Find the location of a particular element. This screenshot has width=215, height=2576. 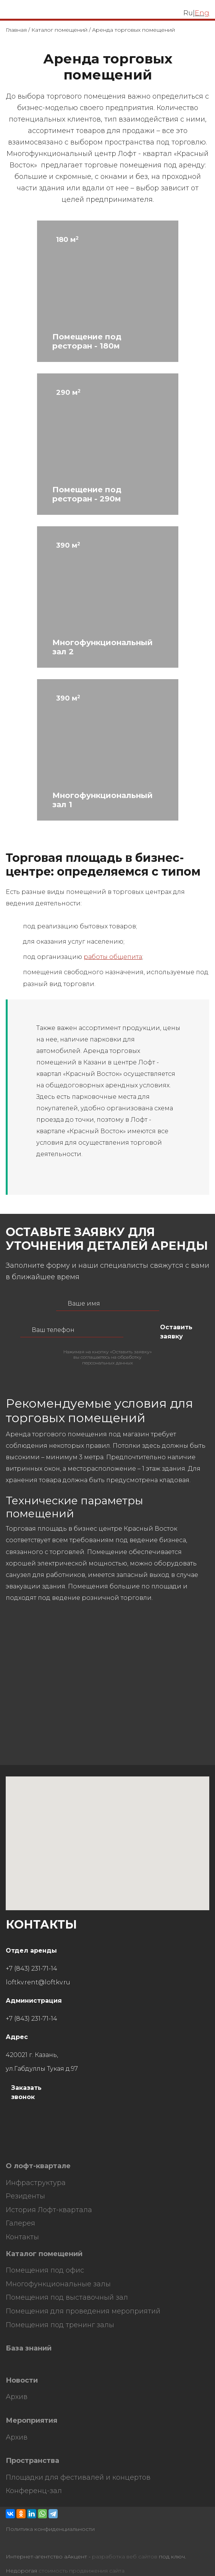

Резиденты is located at coordinates (25, 2196).